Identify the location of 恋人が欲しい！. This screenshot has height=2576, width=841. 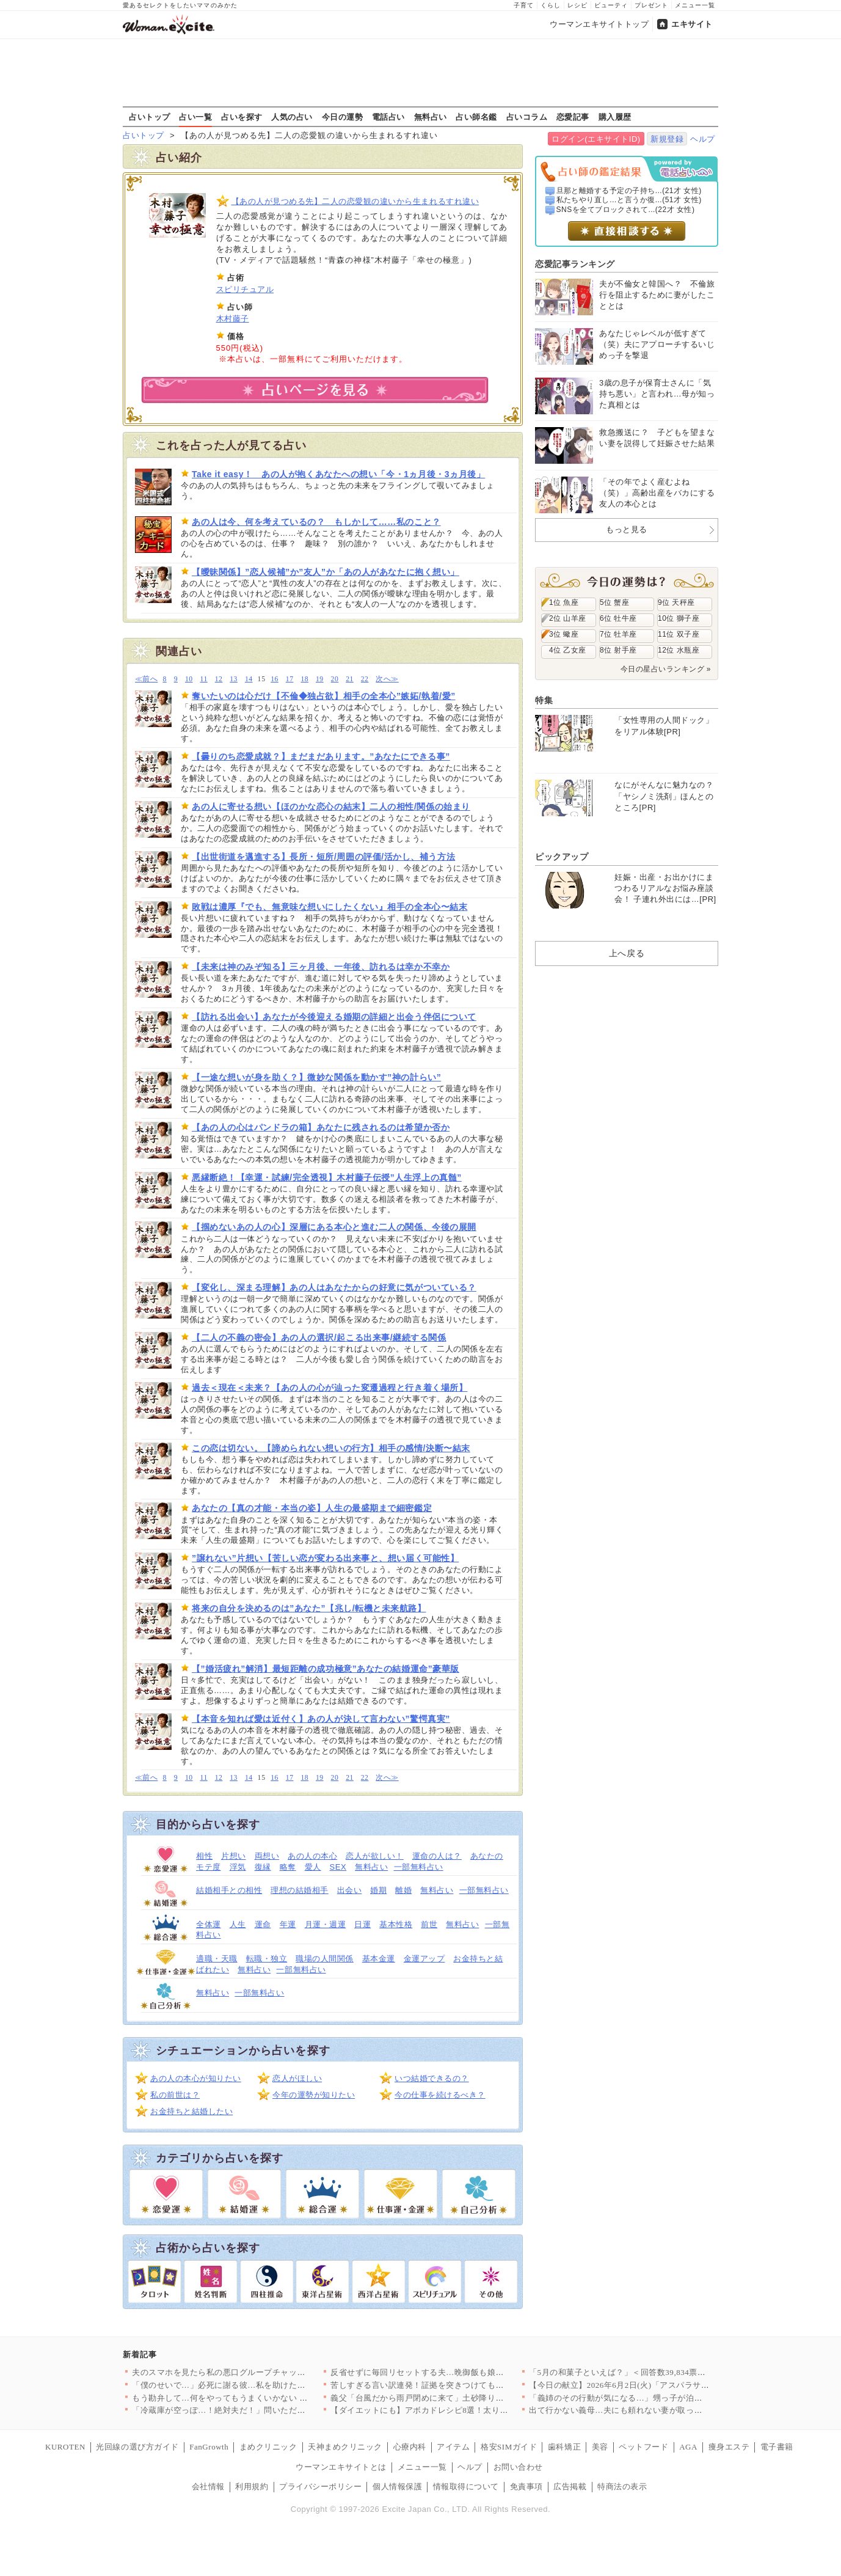
(375, 1856).